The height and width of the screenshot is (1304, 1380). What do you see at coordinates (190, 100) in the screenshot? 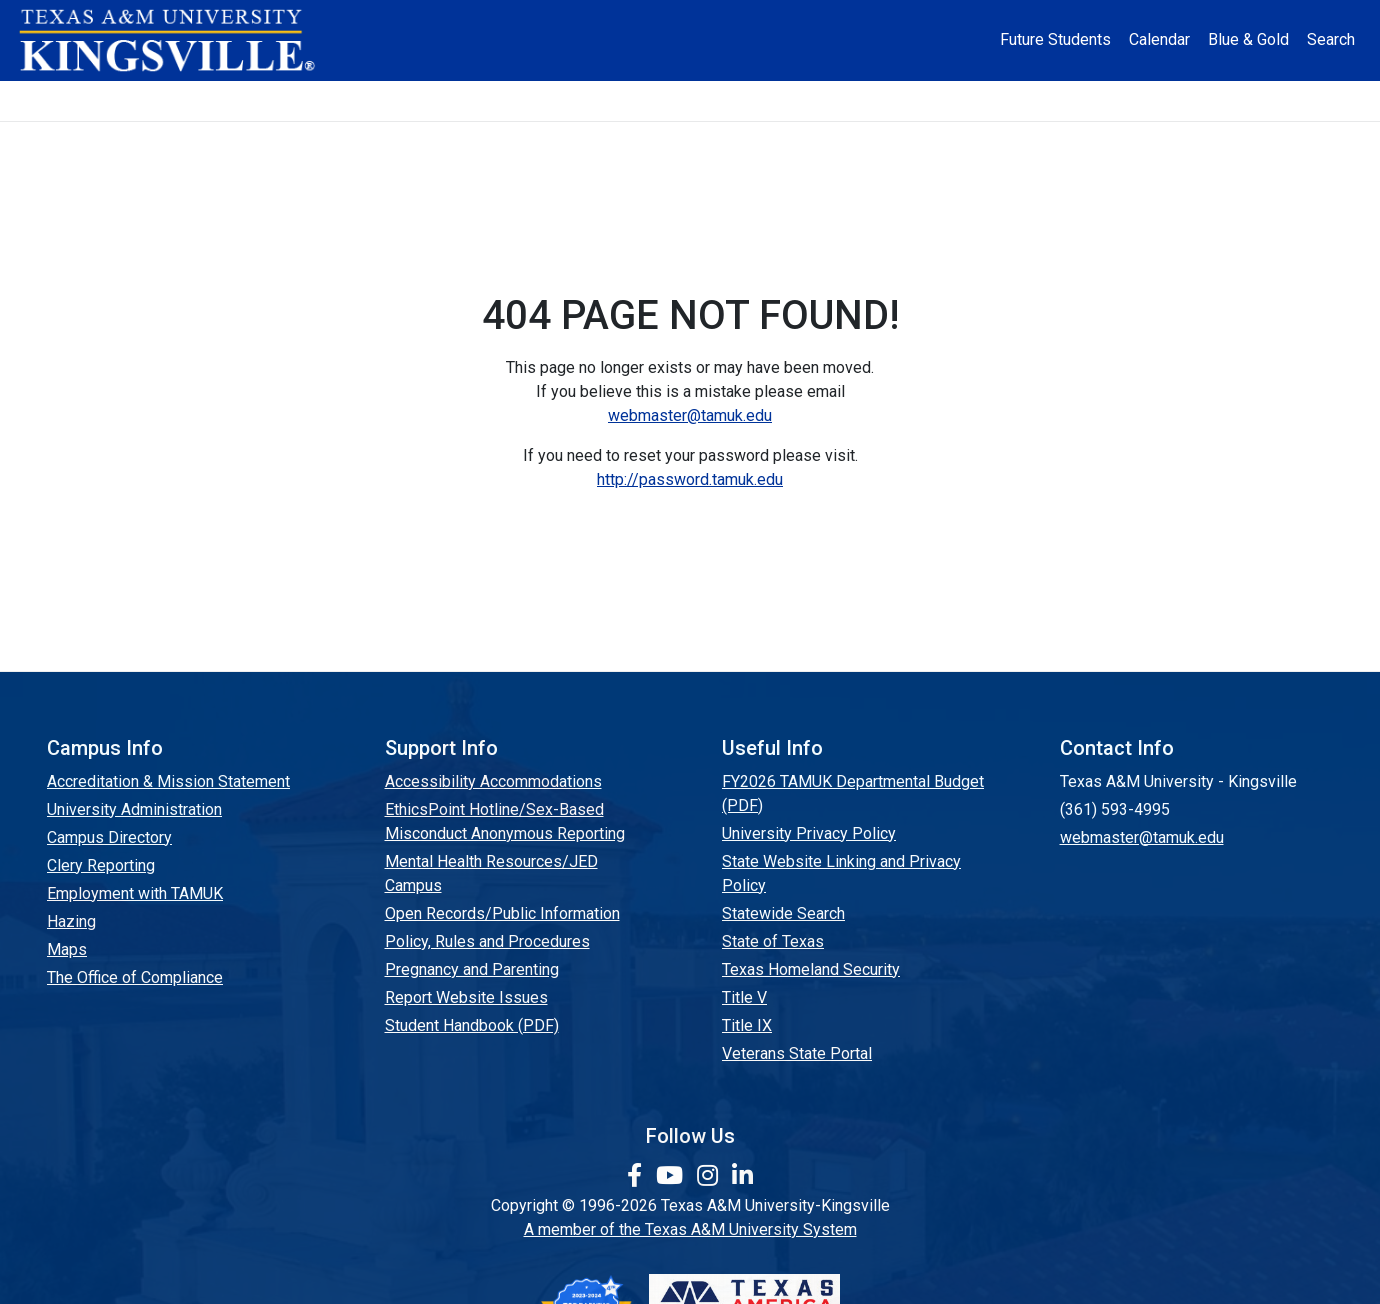
I see `About [button]` at bounding box center [190, 100].